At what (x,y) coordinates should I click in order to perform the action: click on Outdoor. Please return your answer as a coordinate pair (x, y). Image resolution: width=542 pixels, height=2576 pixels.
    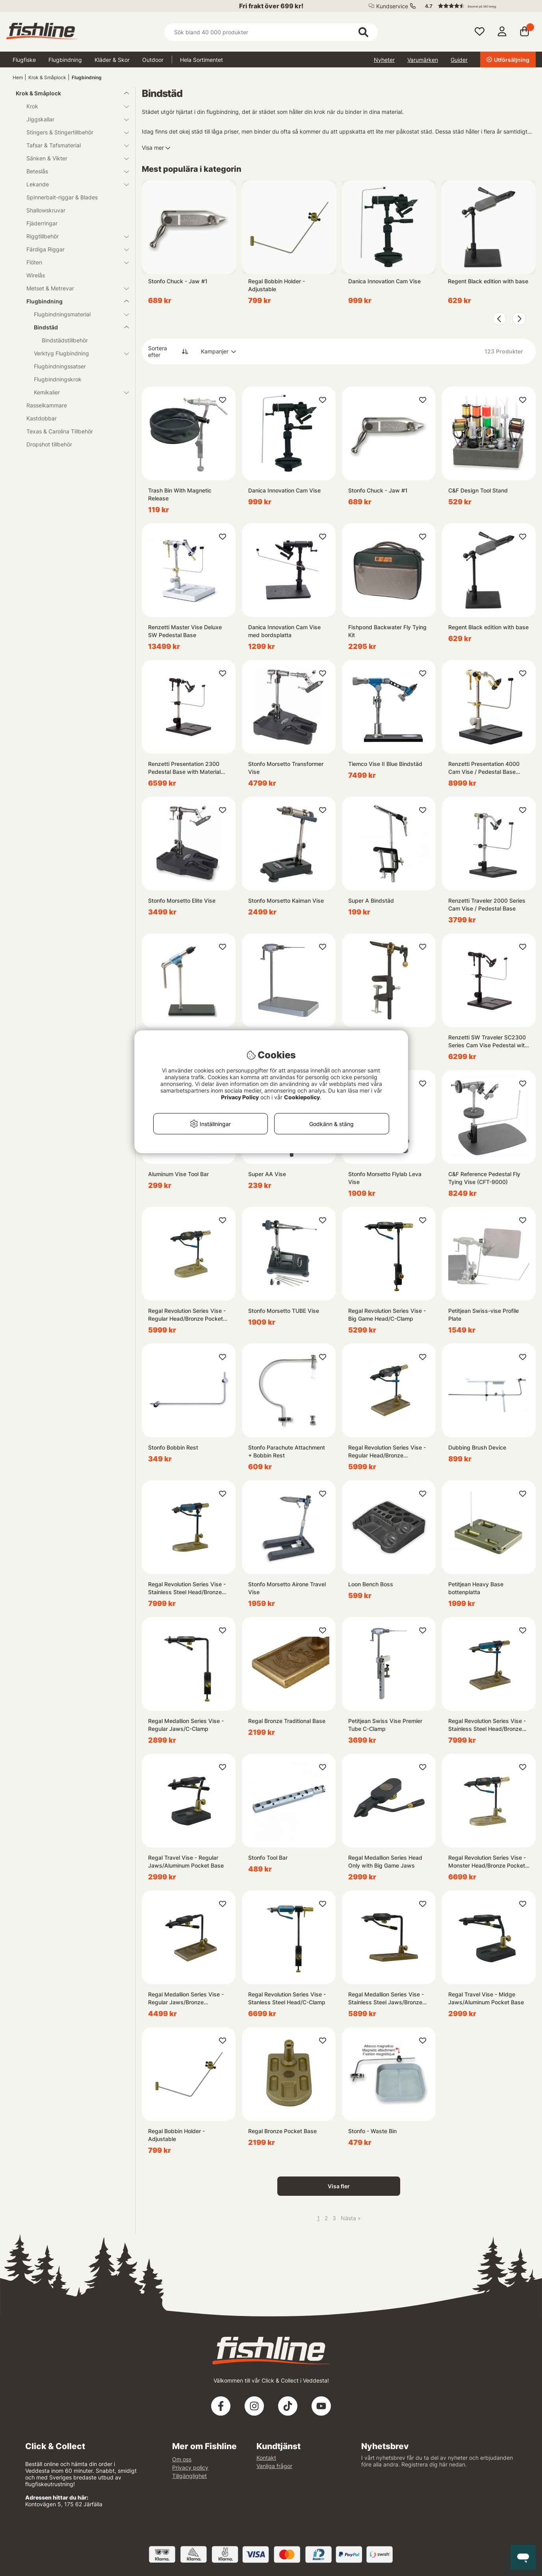
    Looking at the image, I should click on (152, 59).